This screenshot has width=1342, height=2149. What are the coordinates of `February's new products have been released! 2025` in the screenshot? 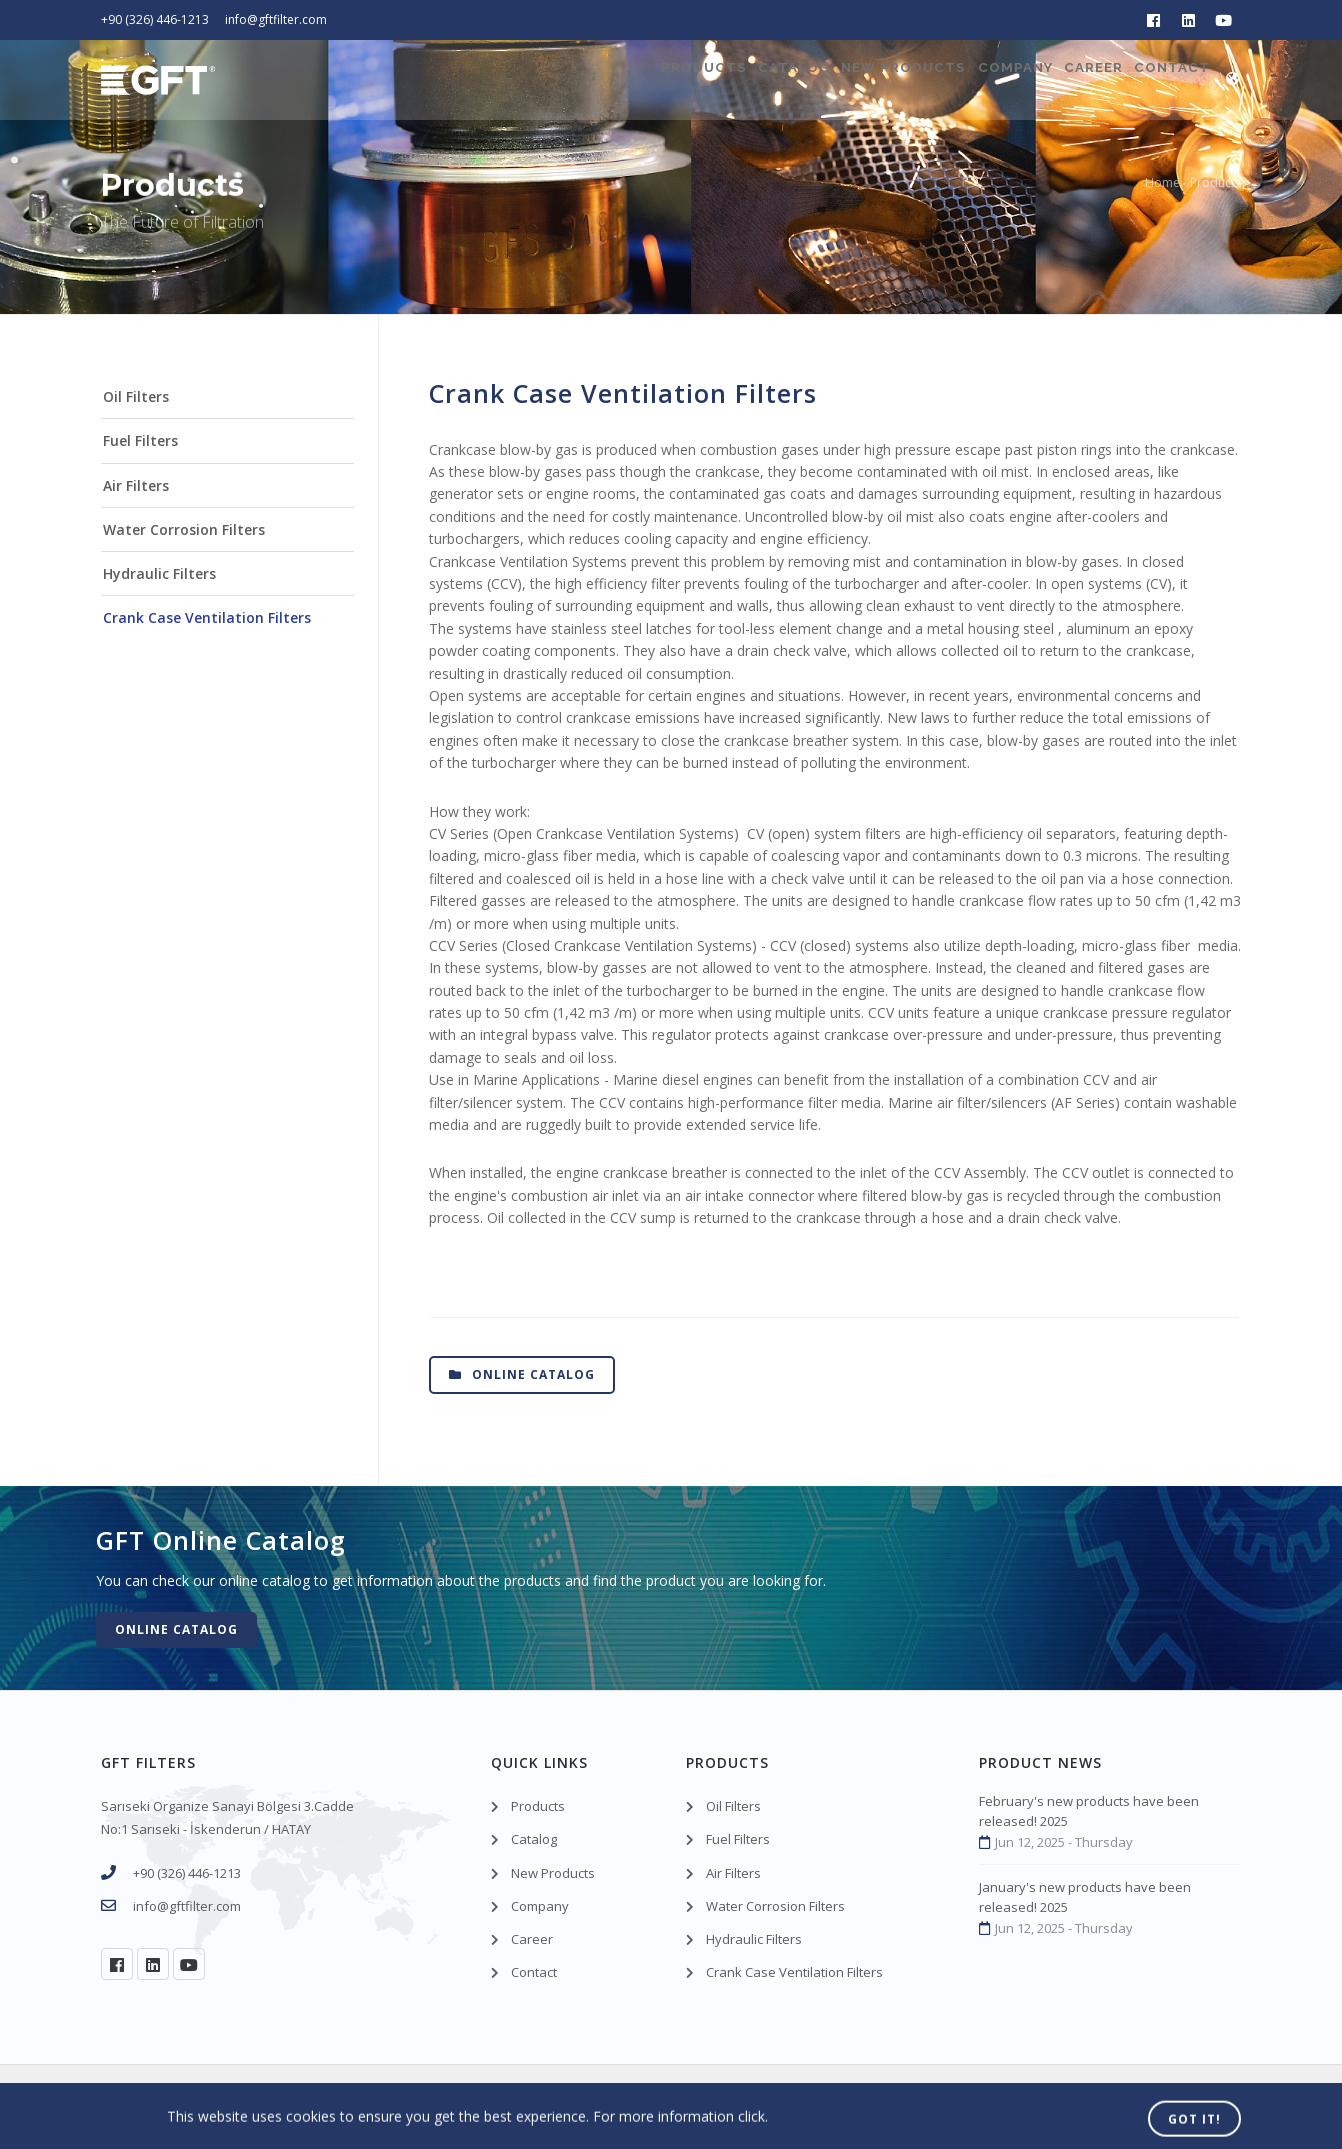 It's located at (1089, 1811).